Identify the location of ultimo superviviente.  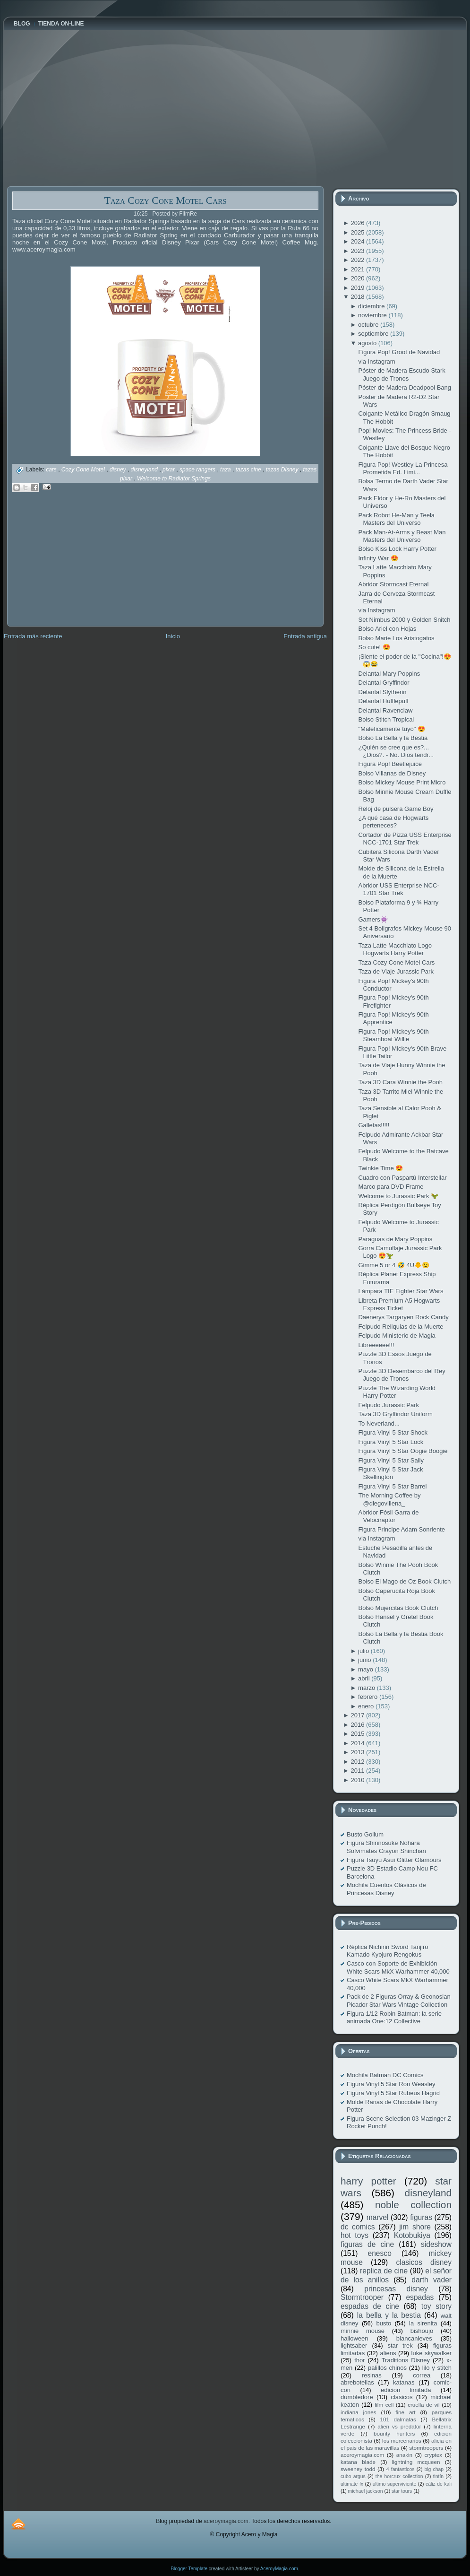
(394, 2484).